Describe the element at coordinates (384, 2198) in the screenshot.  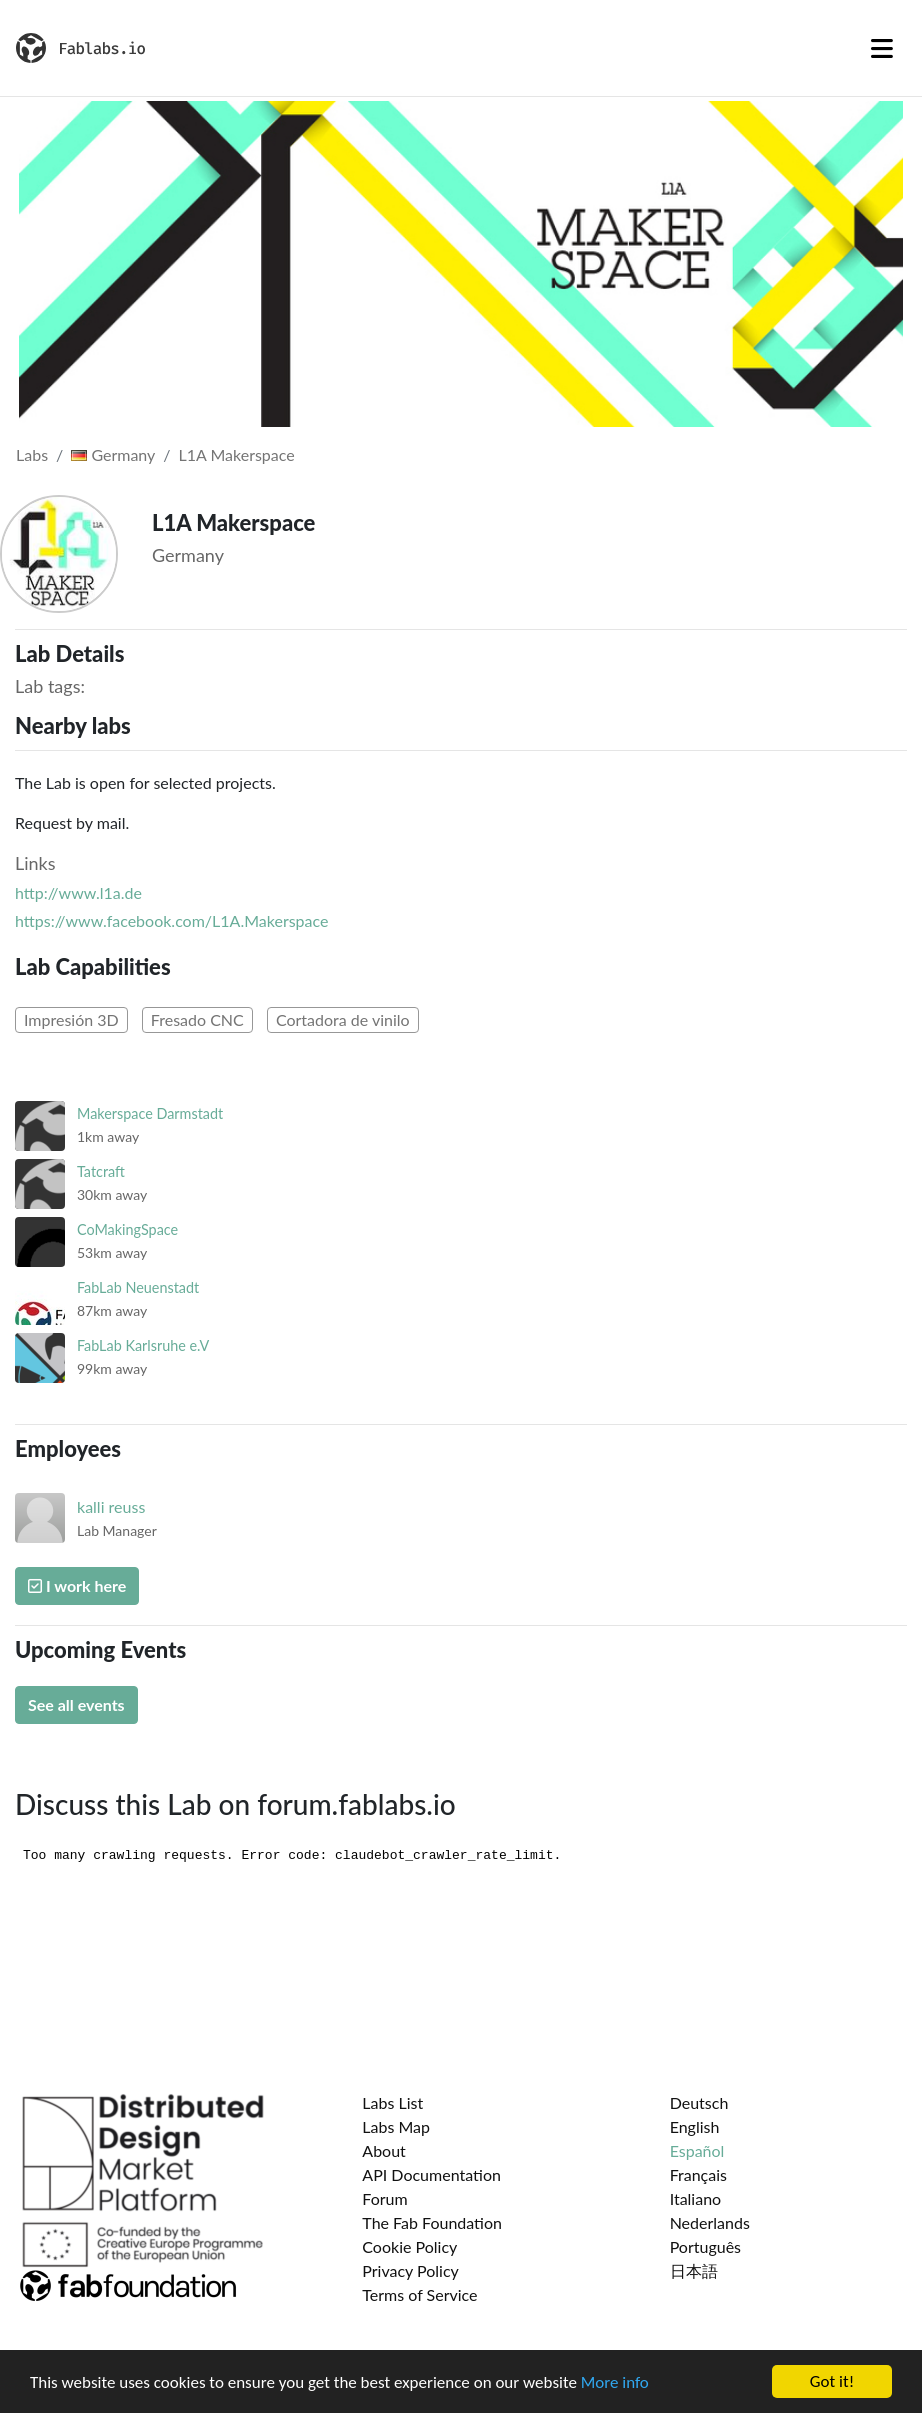
I see `Forum` at that location.